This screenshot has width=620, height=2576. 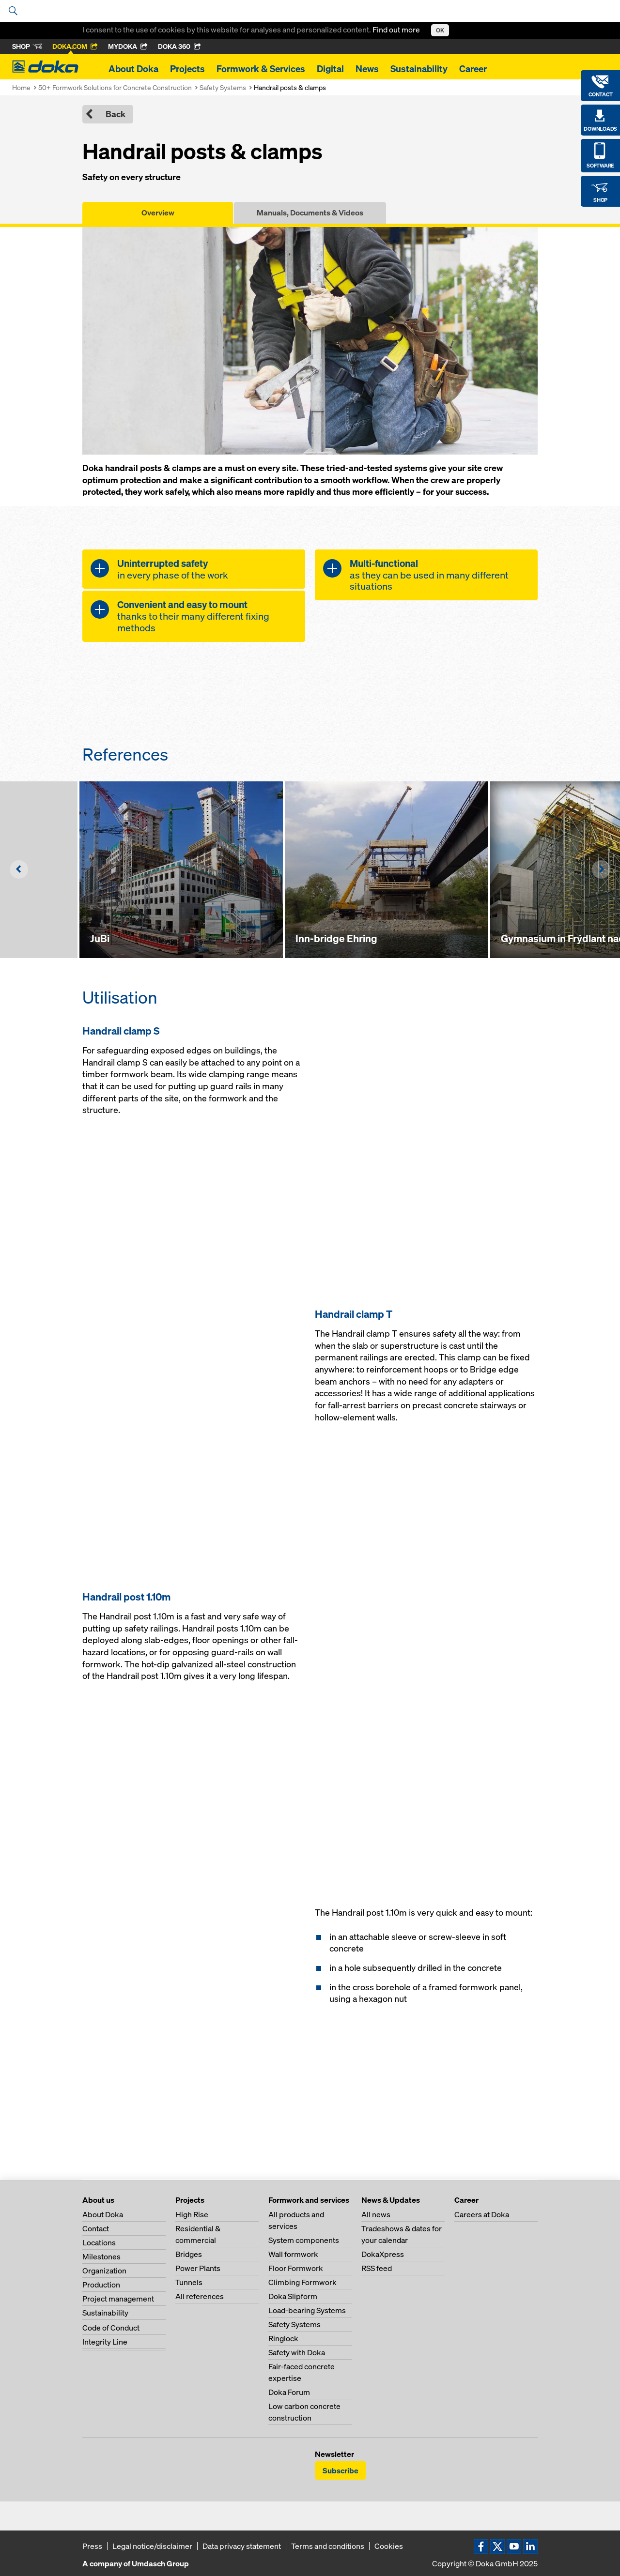 I want to click on Manuals, Documents & Videos, so click(x=310, y=212).